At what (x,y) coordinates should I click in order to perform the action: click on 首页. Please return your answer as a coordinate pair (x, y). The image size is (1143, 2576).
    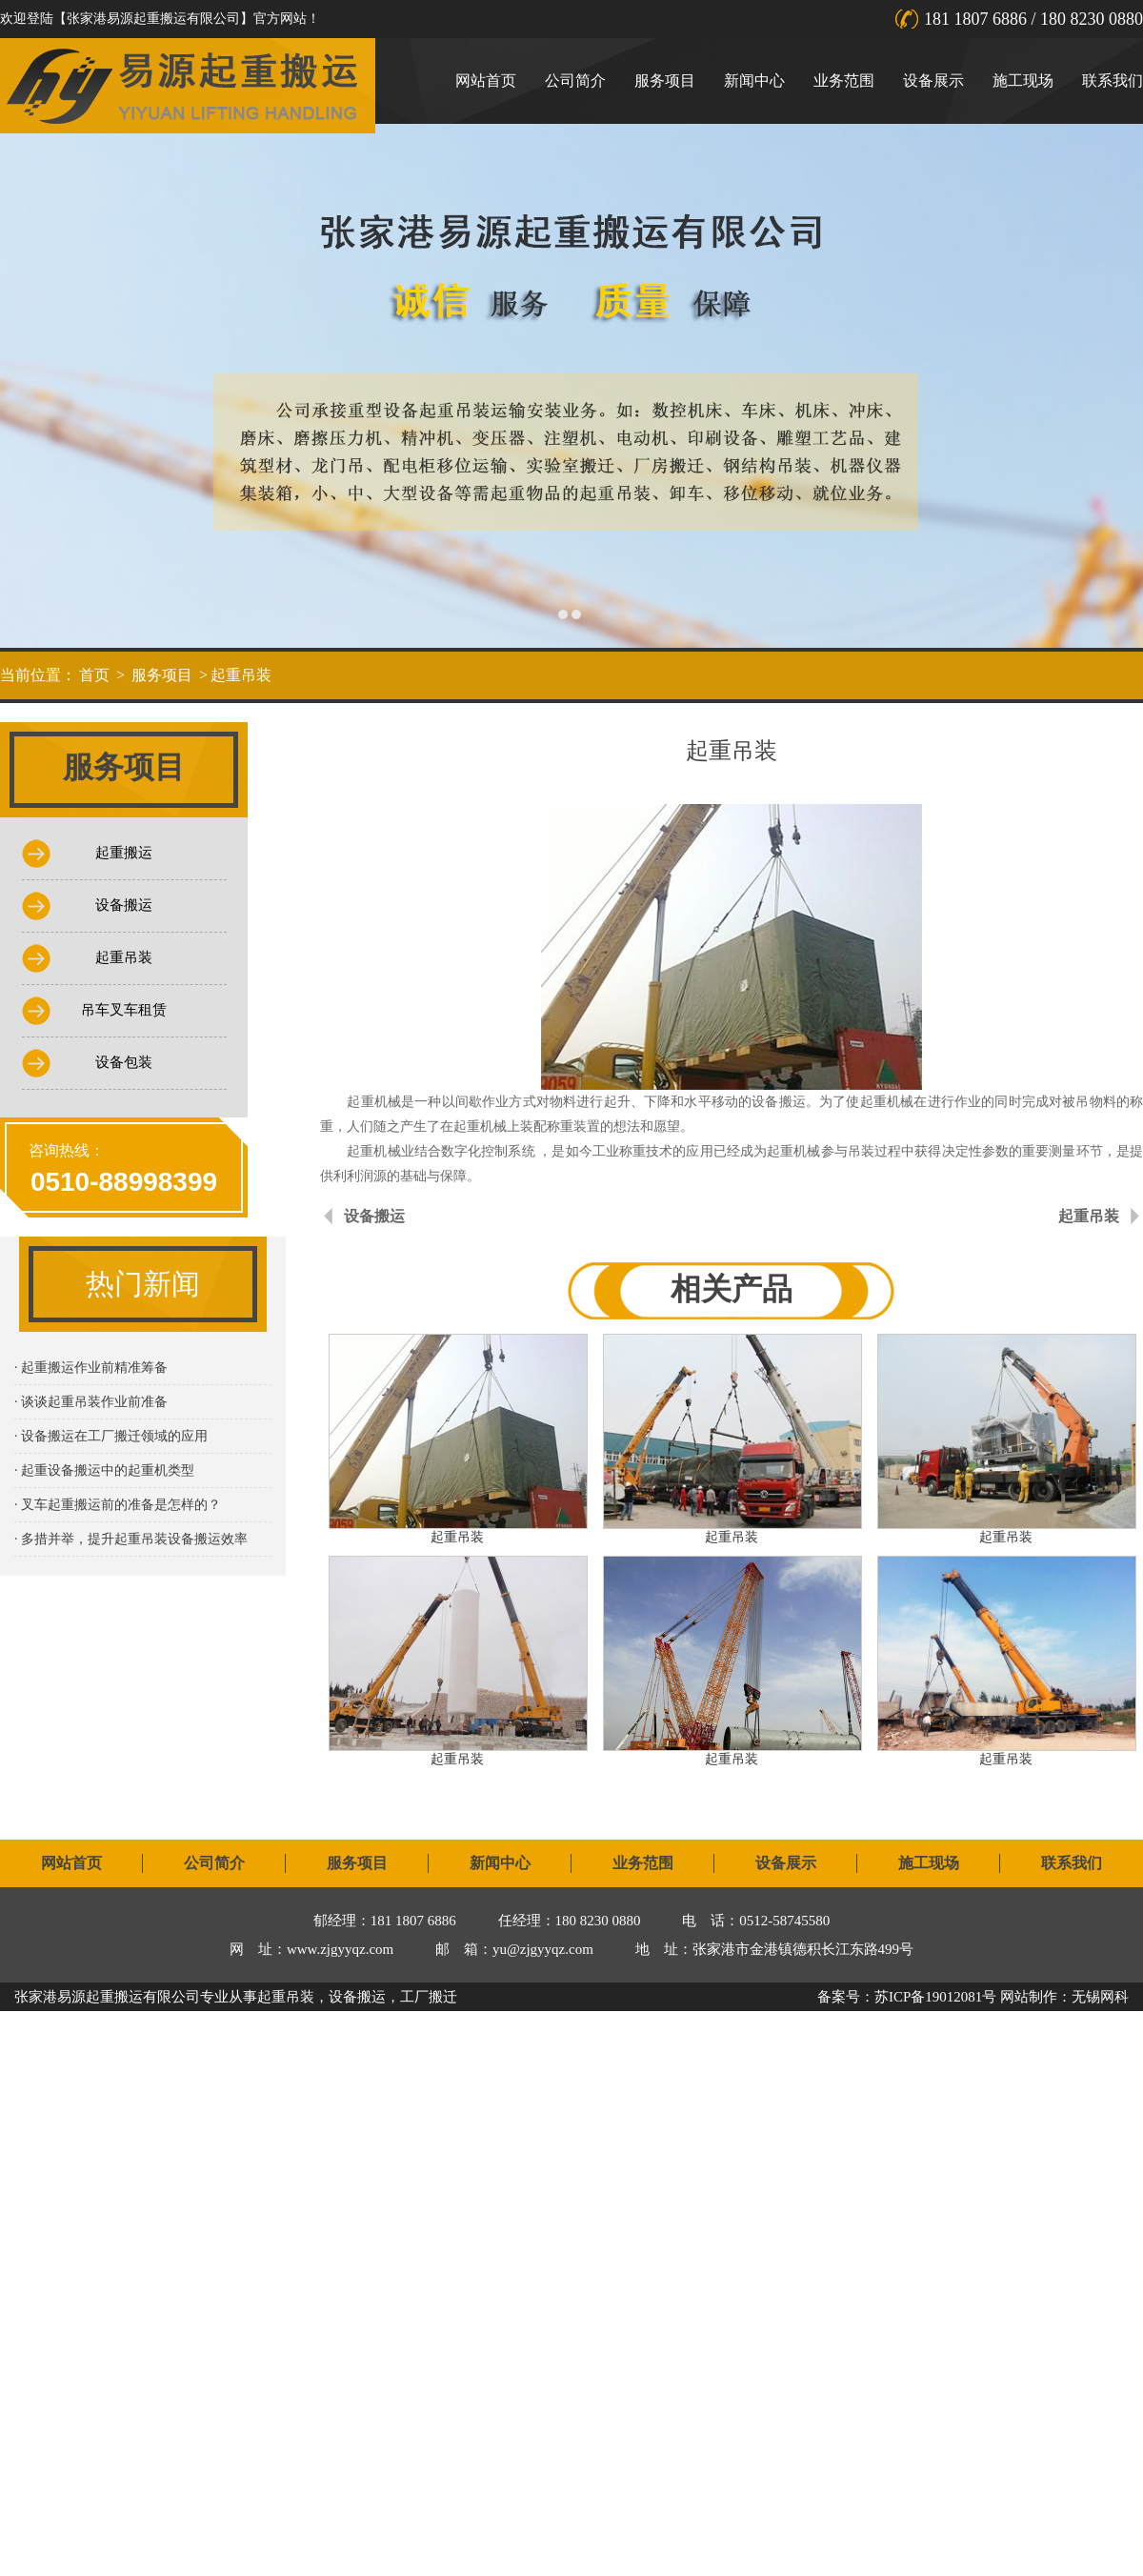
    Looking at the image, I should click on (94, 675).